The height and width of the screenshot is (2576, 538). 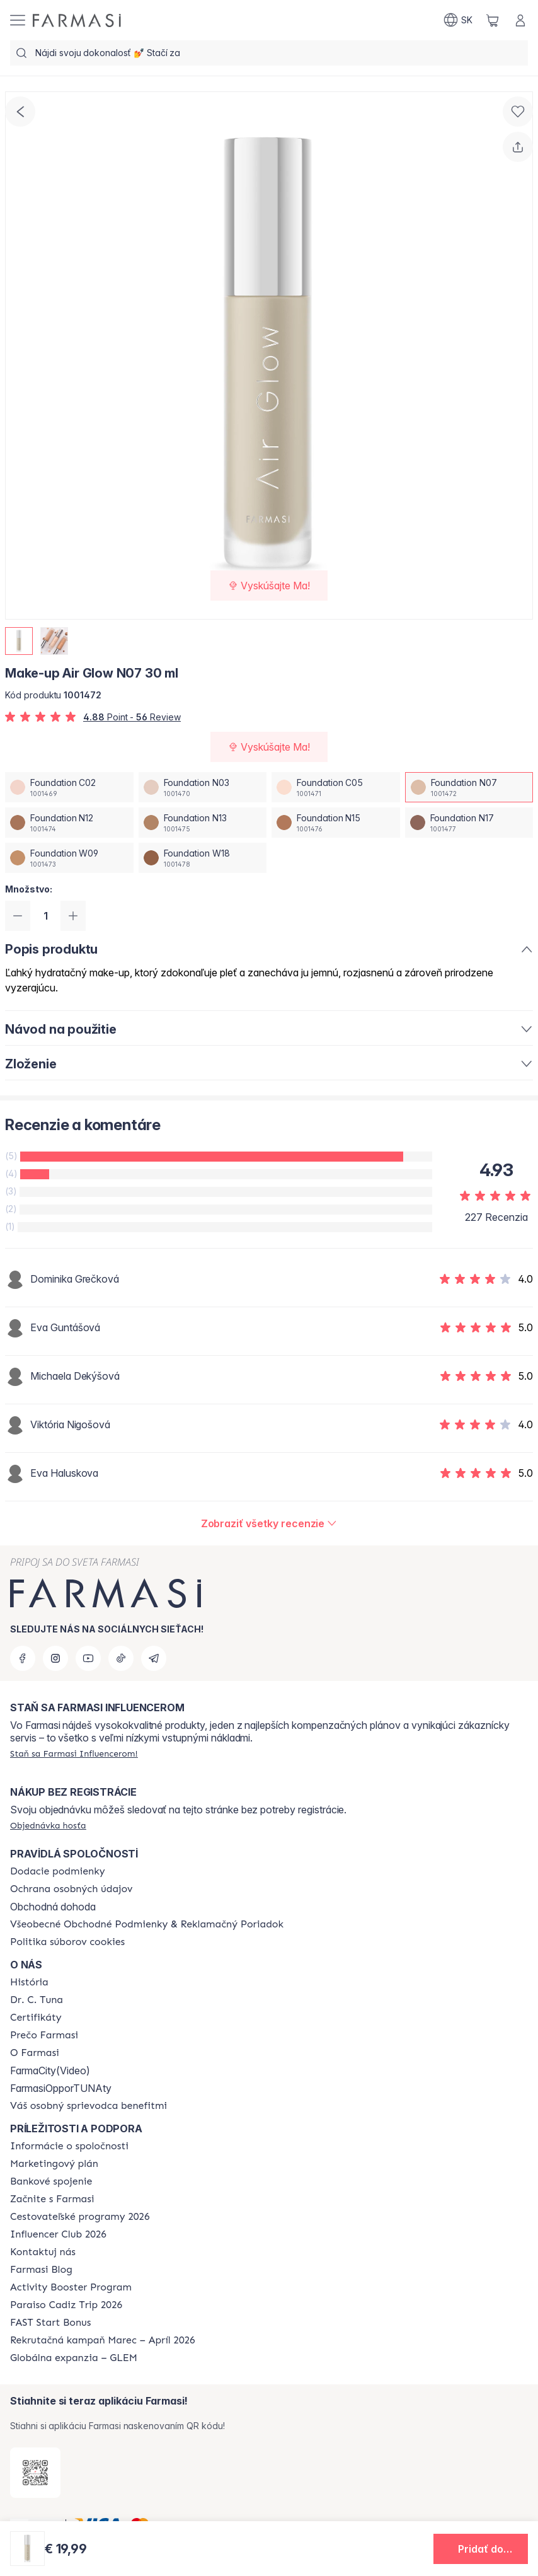 What do you see at coordinates (121, 1658) in the screenshot?
I see `[tiktok]` at bounding box center [121, 1658].